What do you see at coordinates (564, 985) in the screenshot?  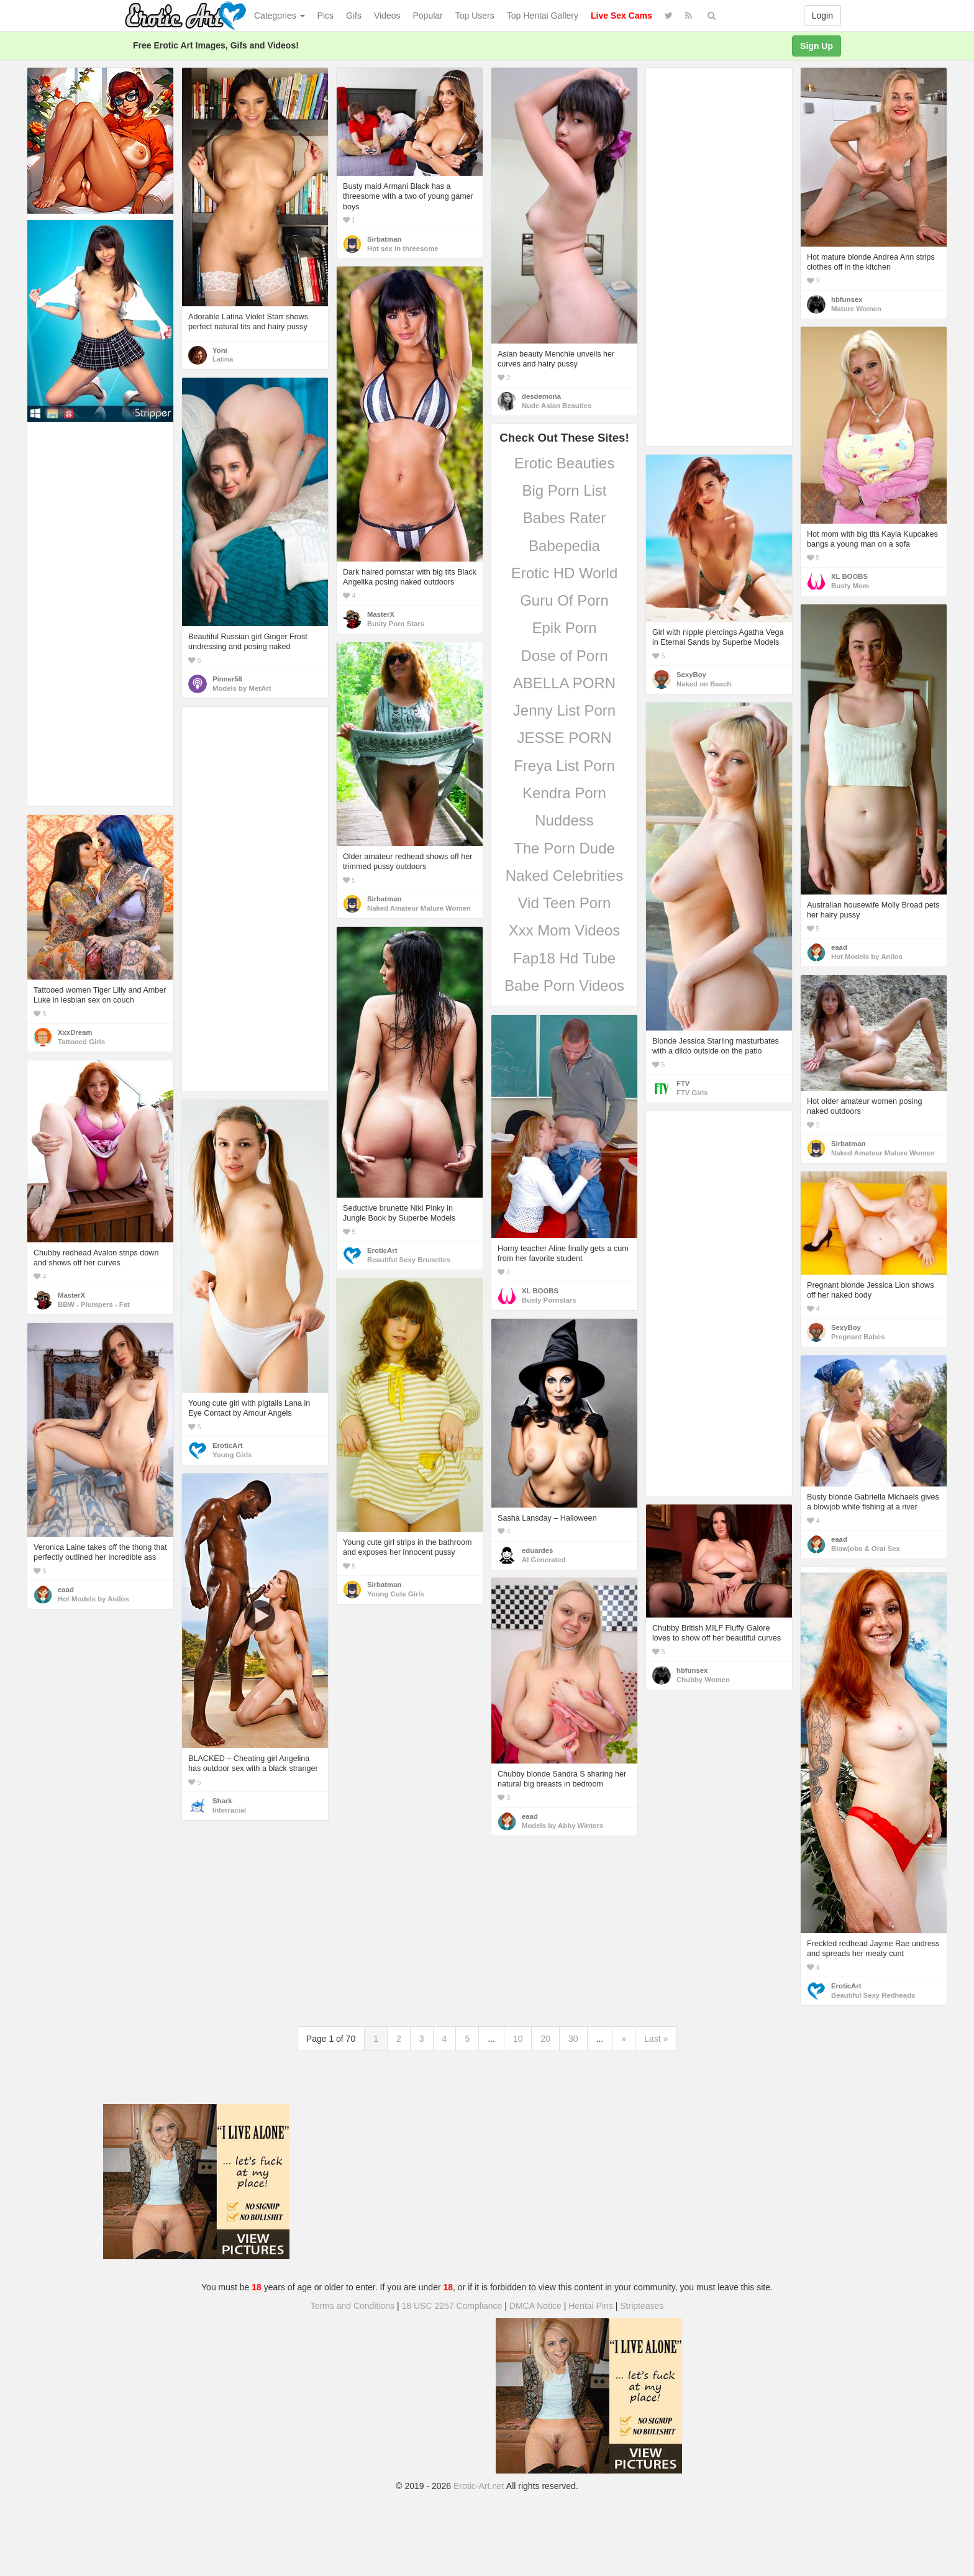 I see `Babe Porn Videos` at bounding box center [564, 985].